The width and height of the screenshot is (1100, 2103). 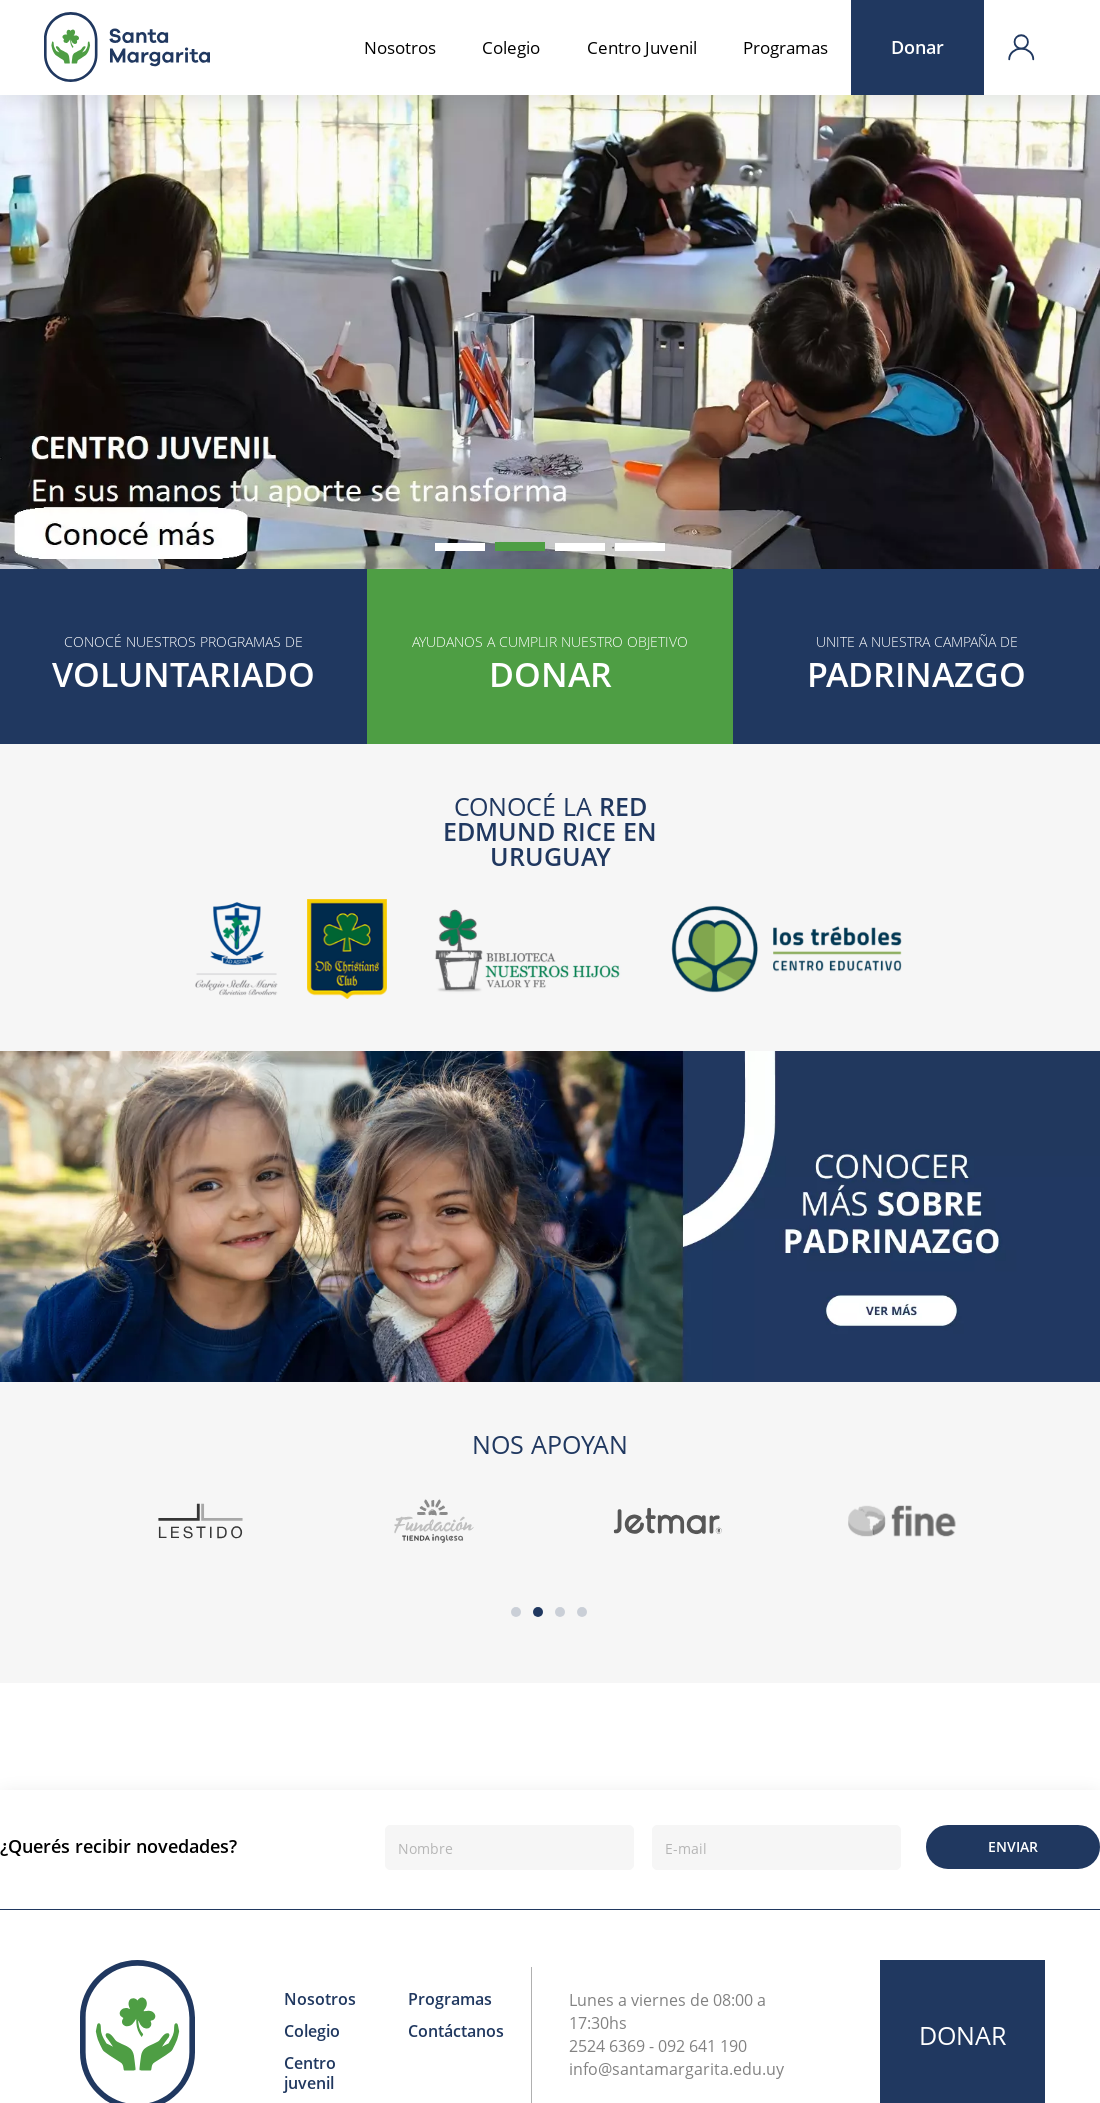 I want to click on Donar, so click(x=917, y=47).